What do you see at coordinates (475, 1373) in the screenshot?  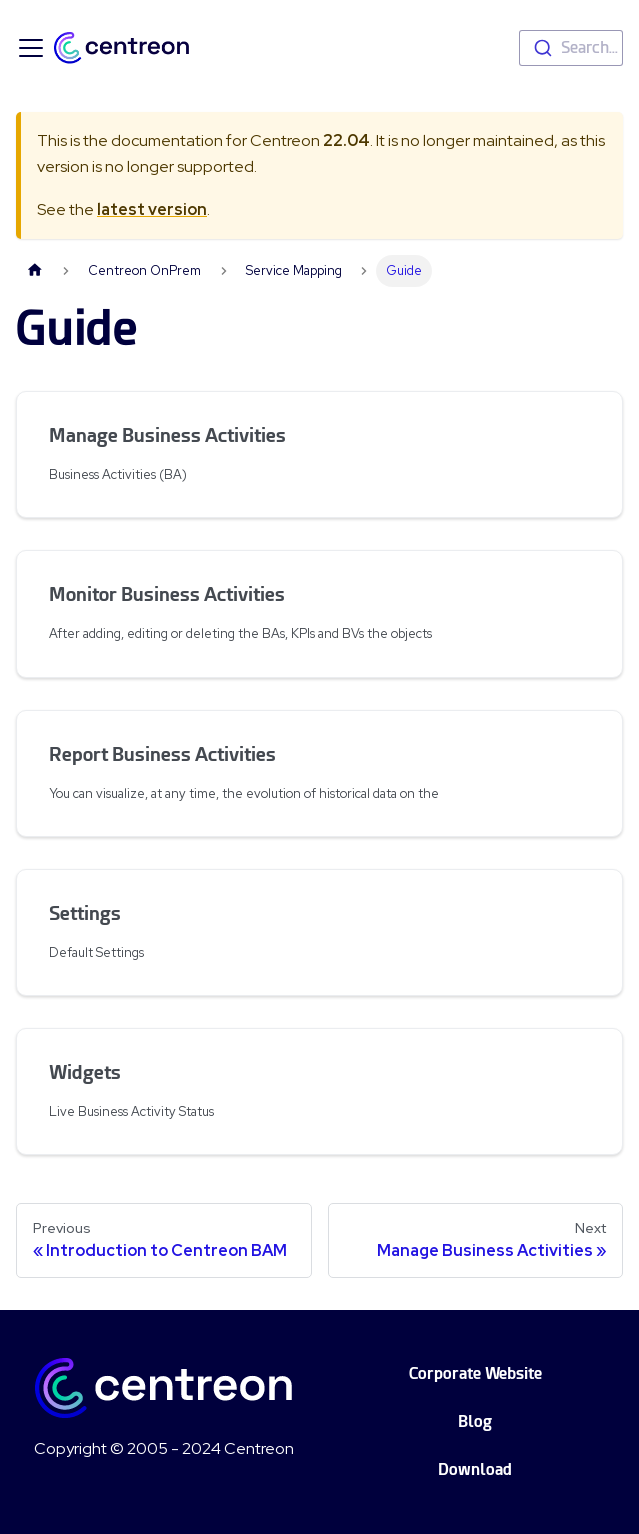 I see `Corporate Website` at bounding box center [475, 1373].